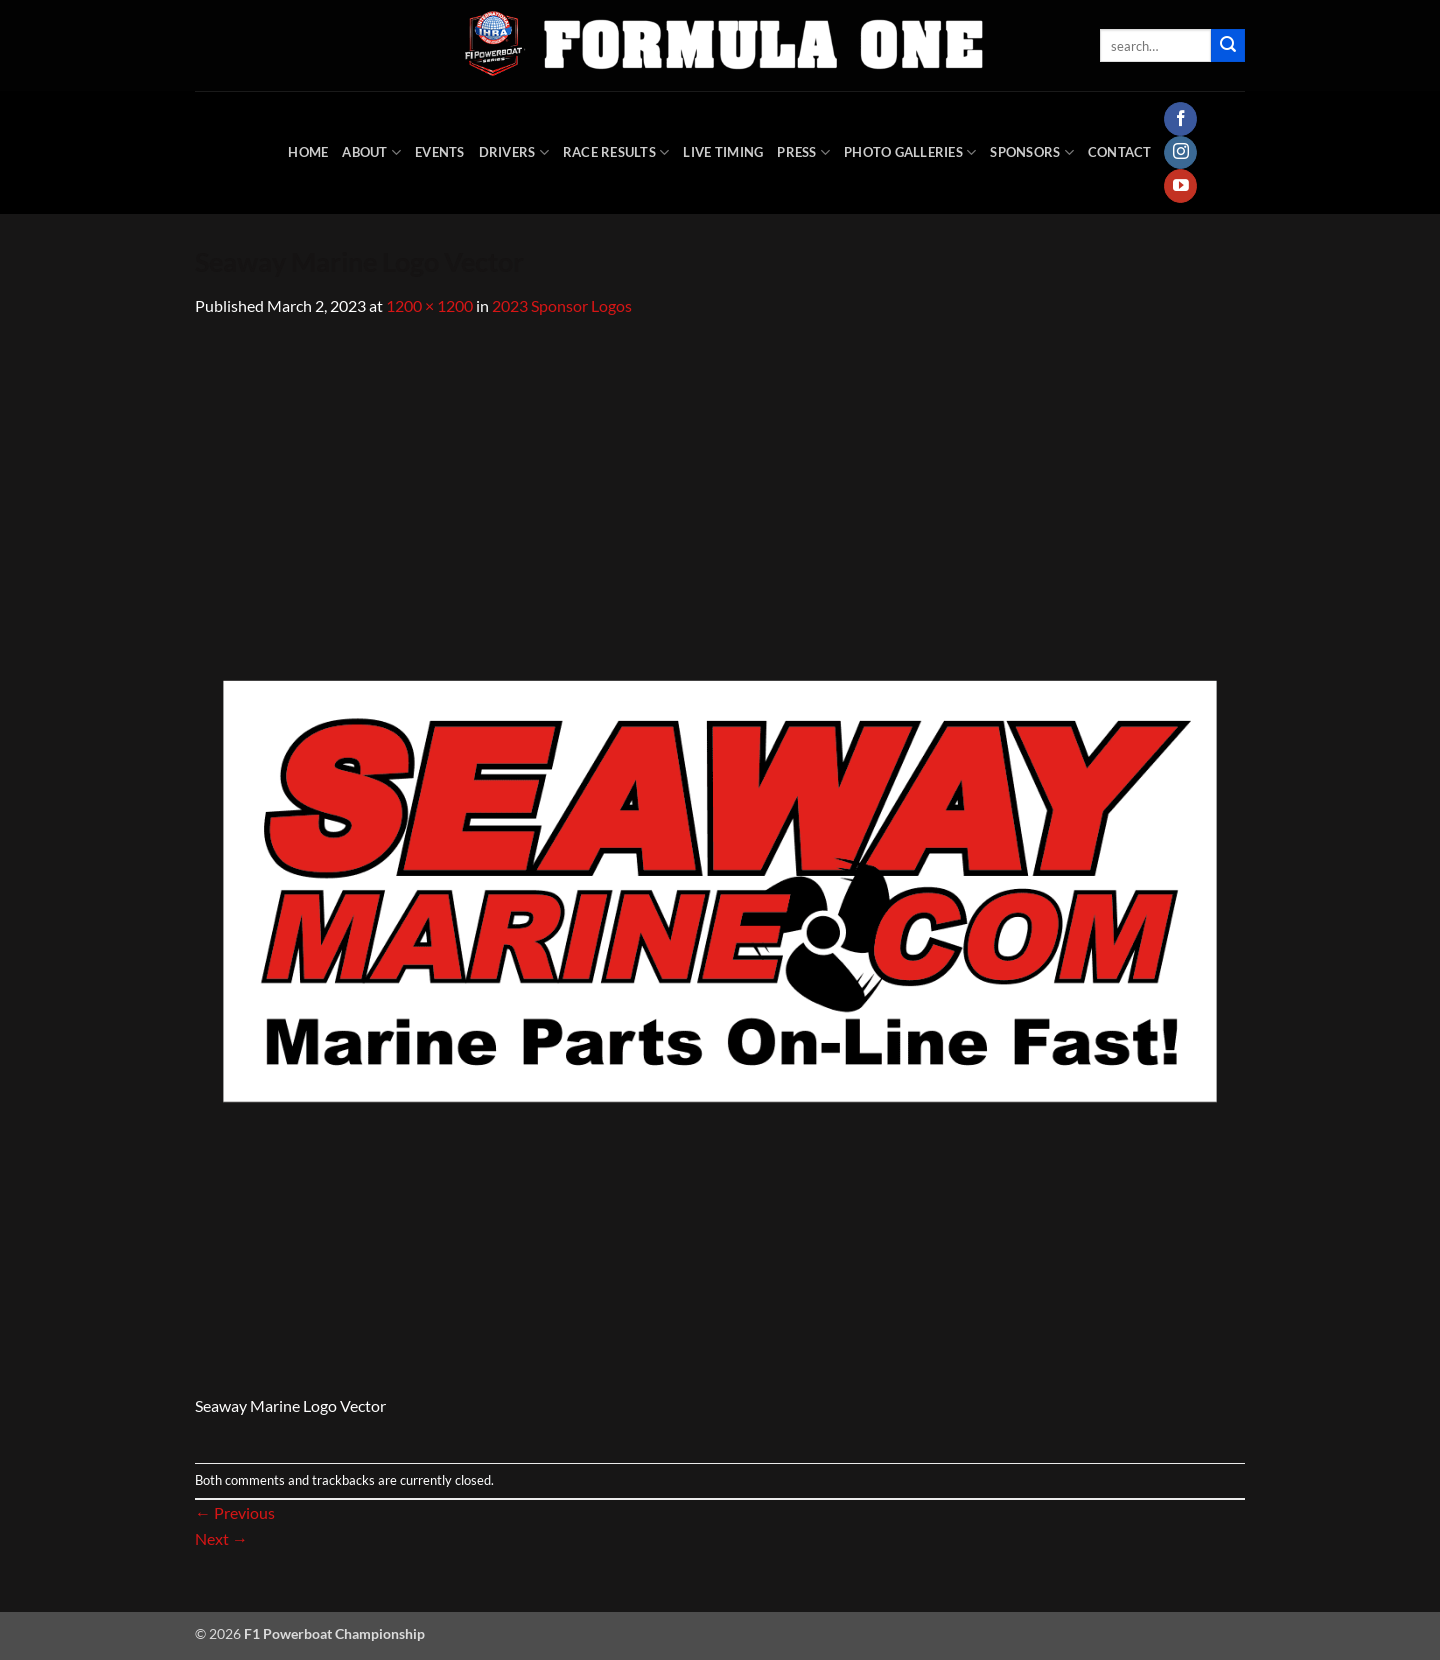  Describe the element at coordinates (803, 152) in the screenshot. I see `Press` at that location.